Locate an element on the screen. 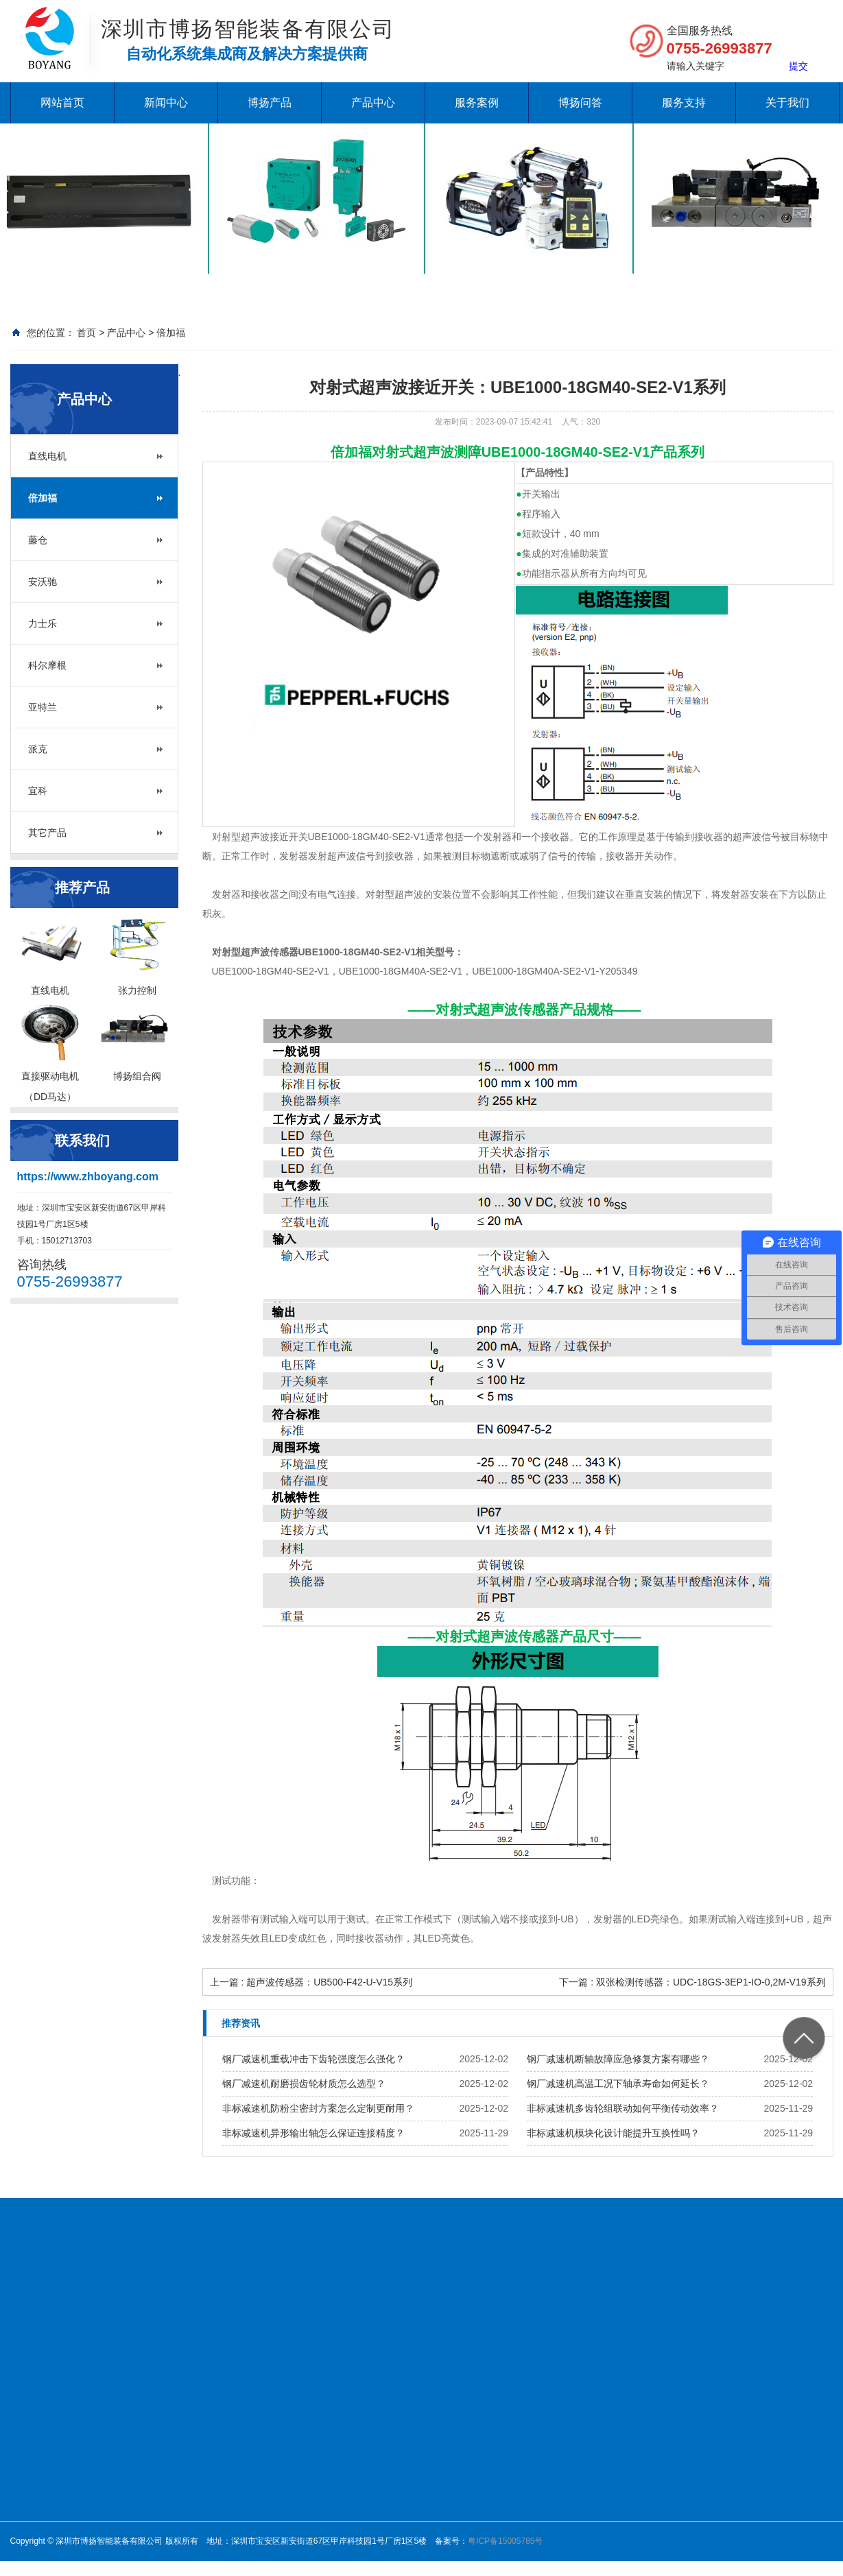  钢厂减速机重载冲击下齿轮强度怎么强化？ is located at coordinates (313, 2058).